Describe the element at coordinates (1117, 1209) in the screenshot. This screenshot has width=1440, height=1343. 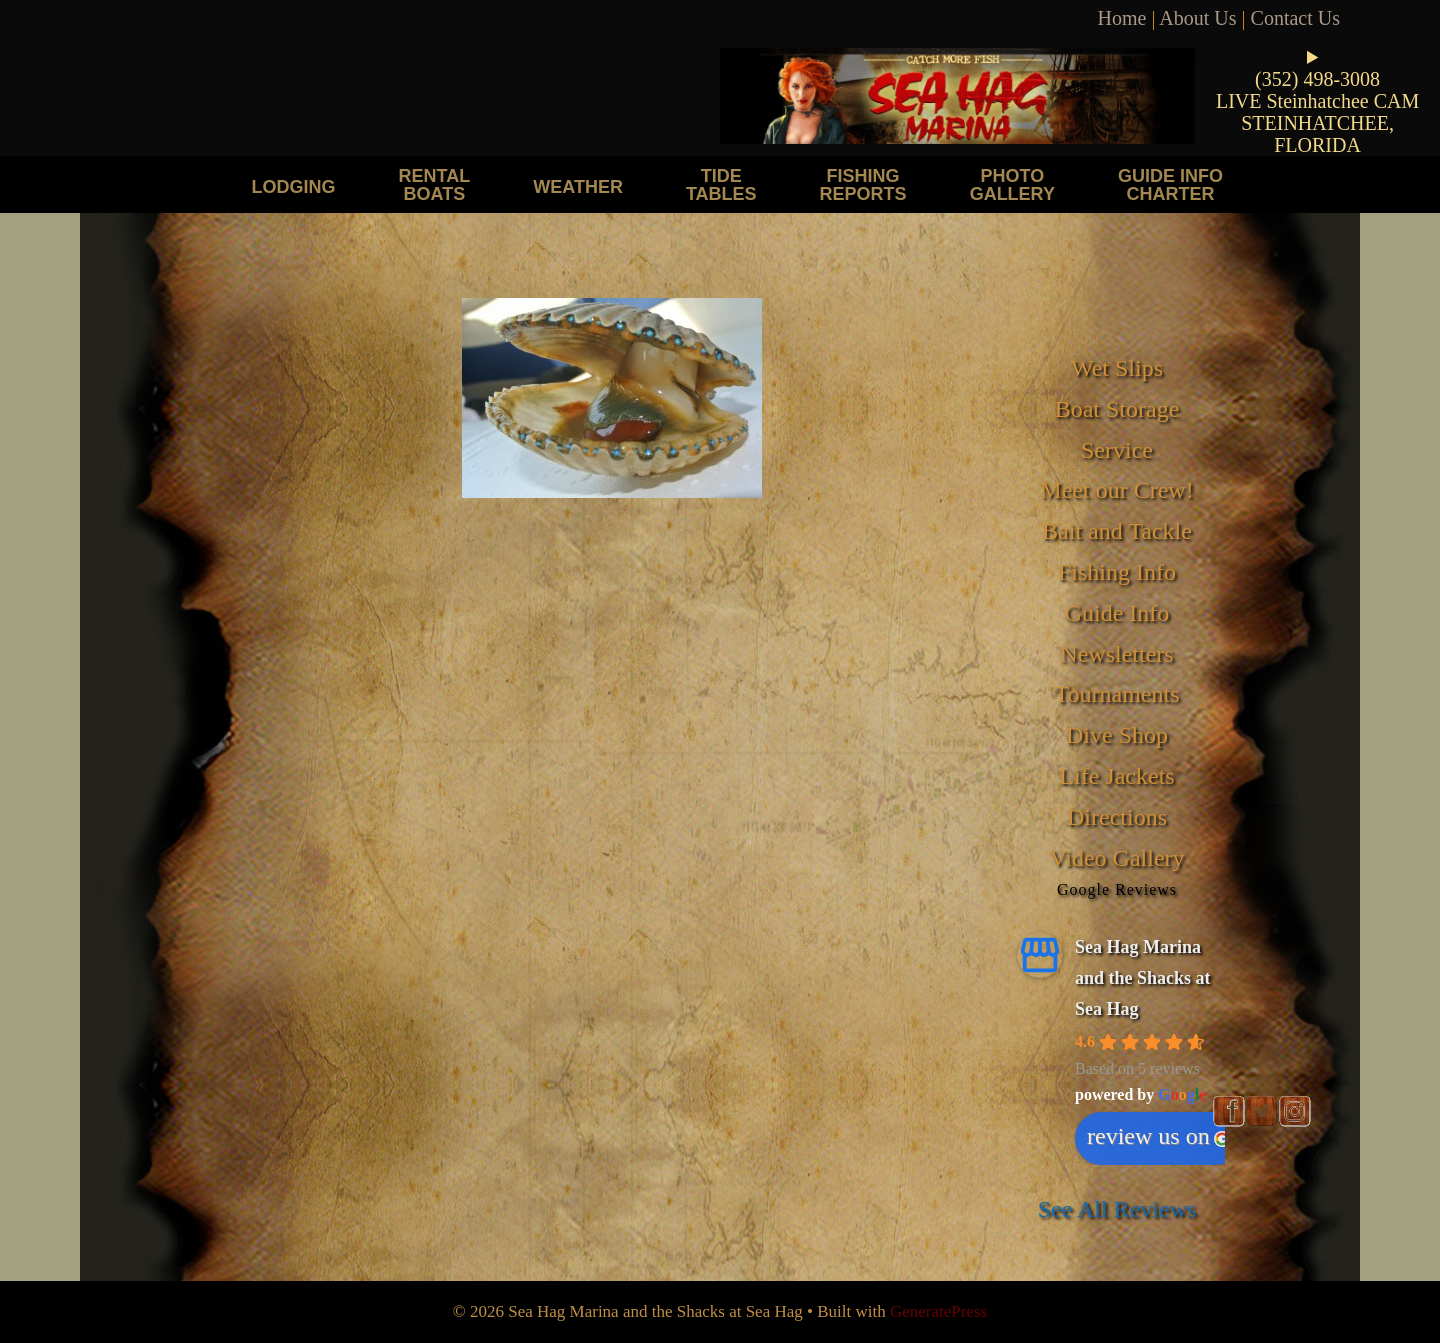
I see `See All Reviews` at that location.